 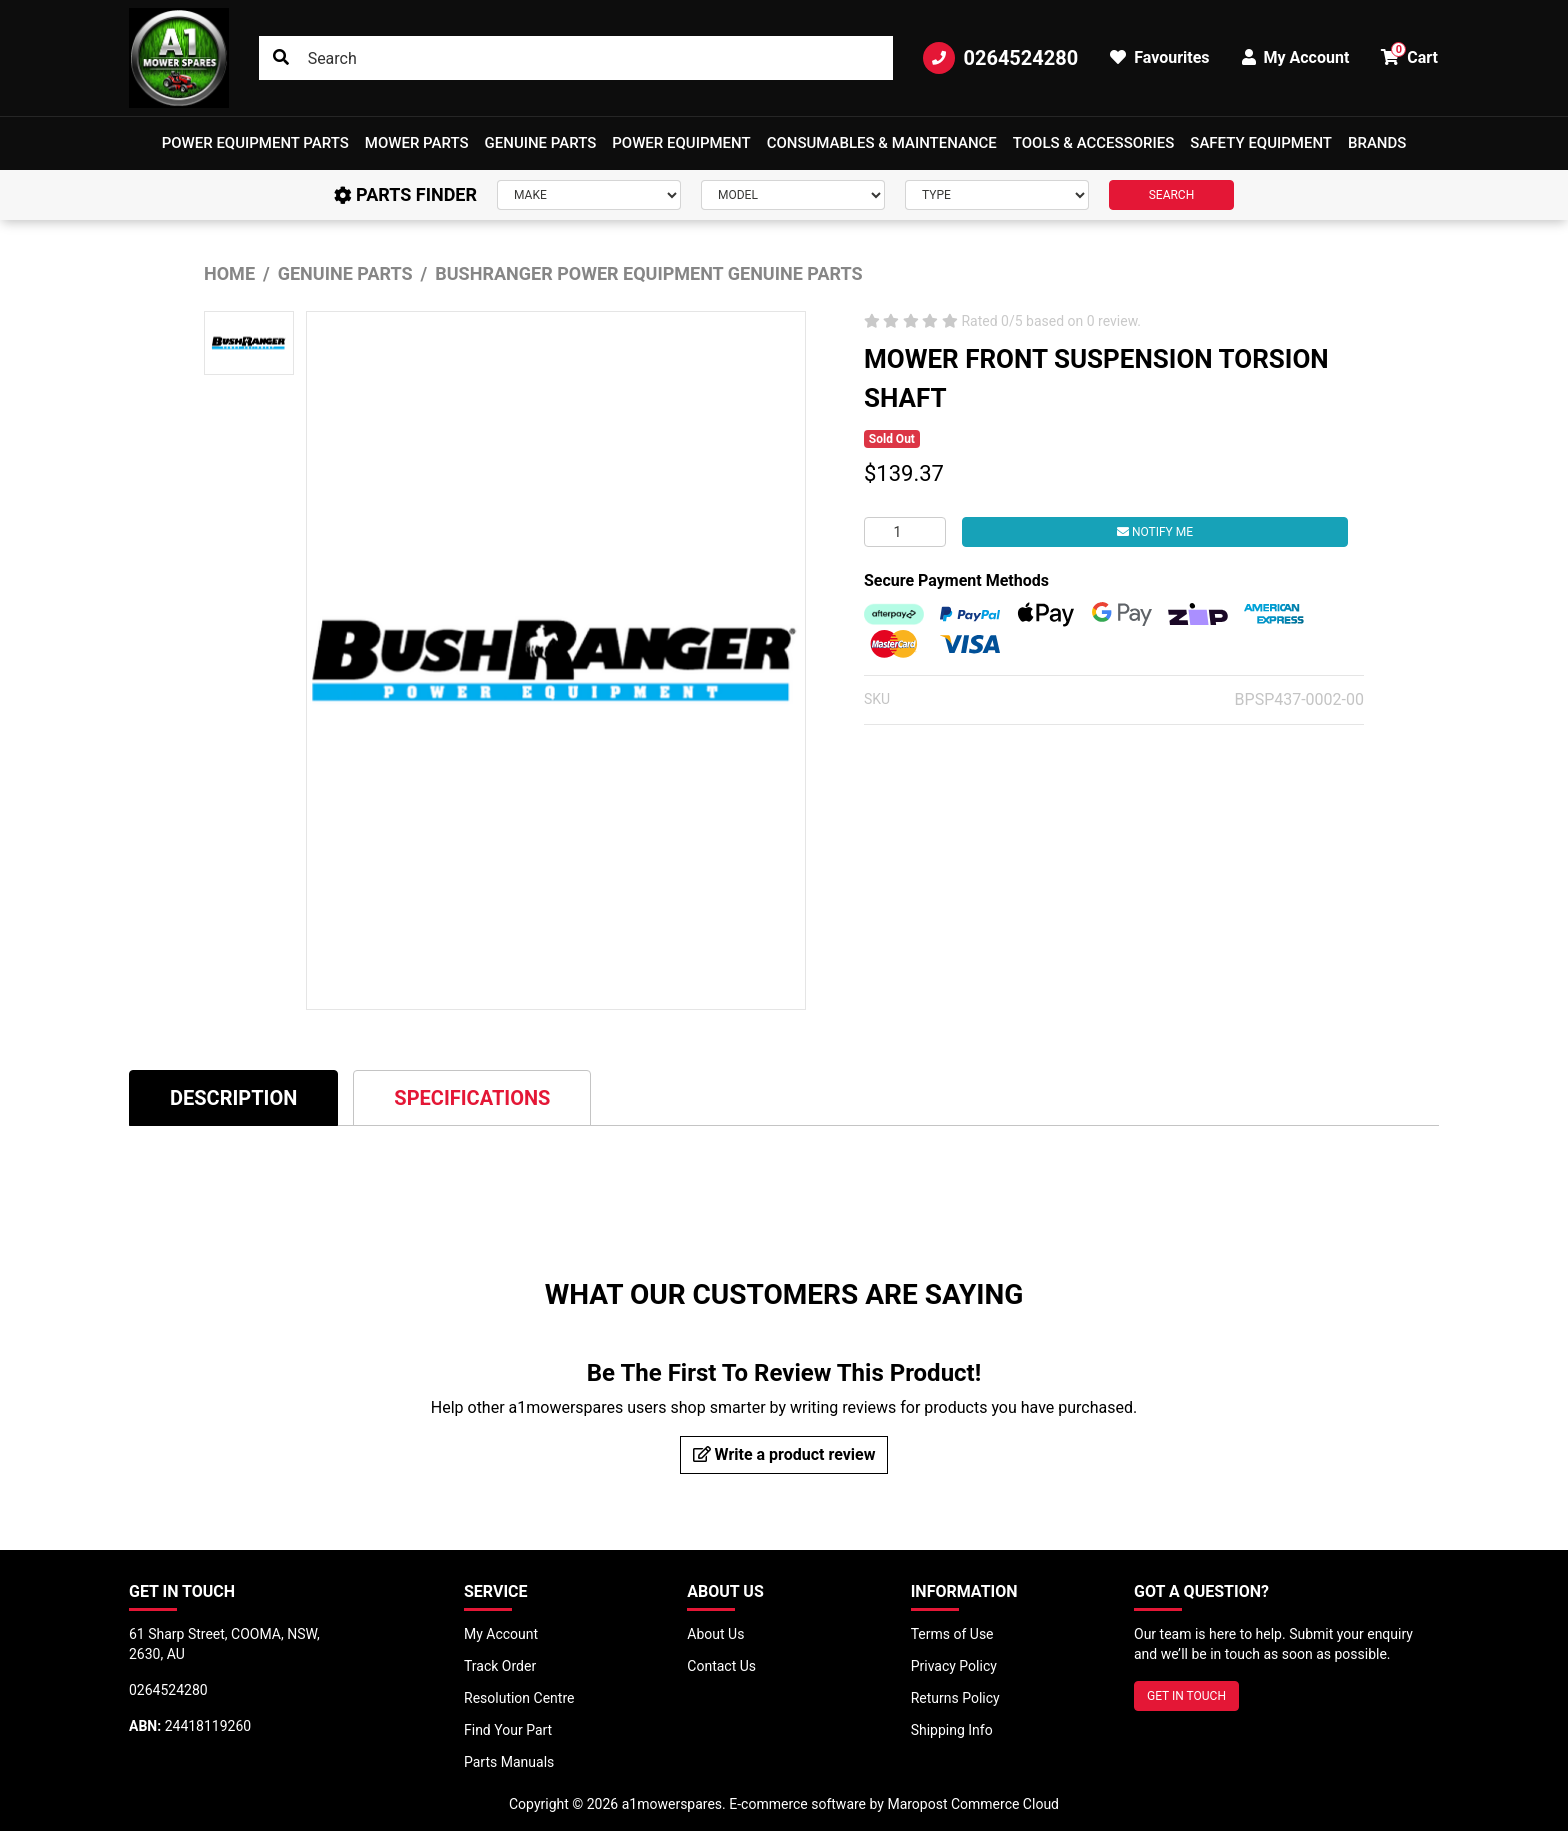 I want to click on Mower Parts [button], so click(x=417, y=143).